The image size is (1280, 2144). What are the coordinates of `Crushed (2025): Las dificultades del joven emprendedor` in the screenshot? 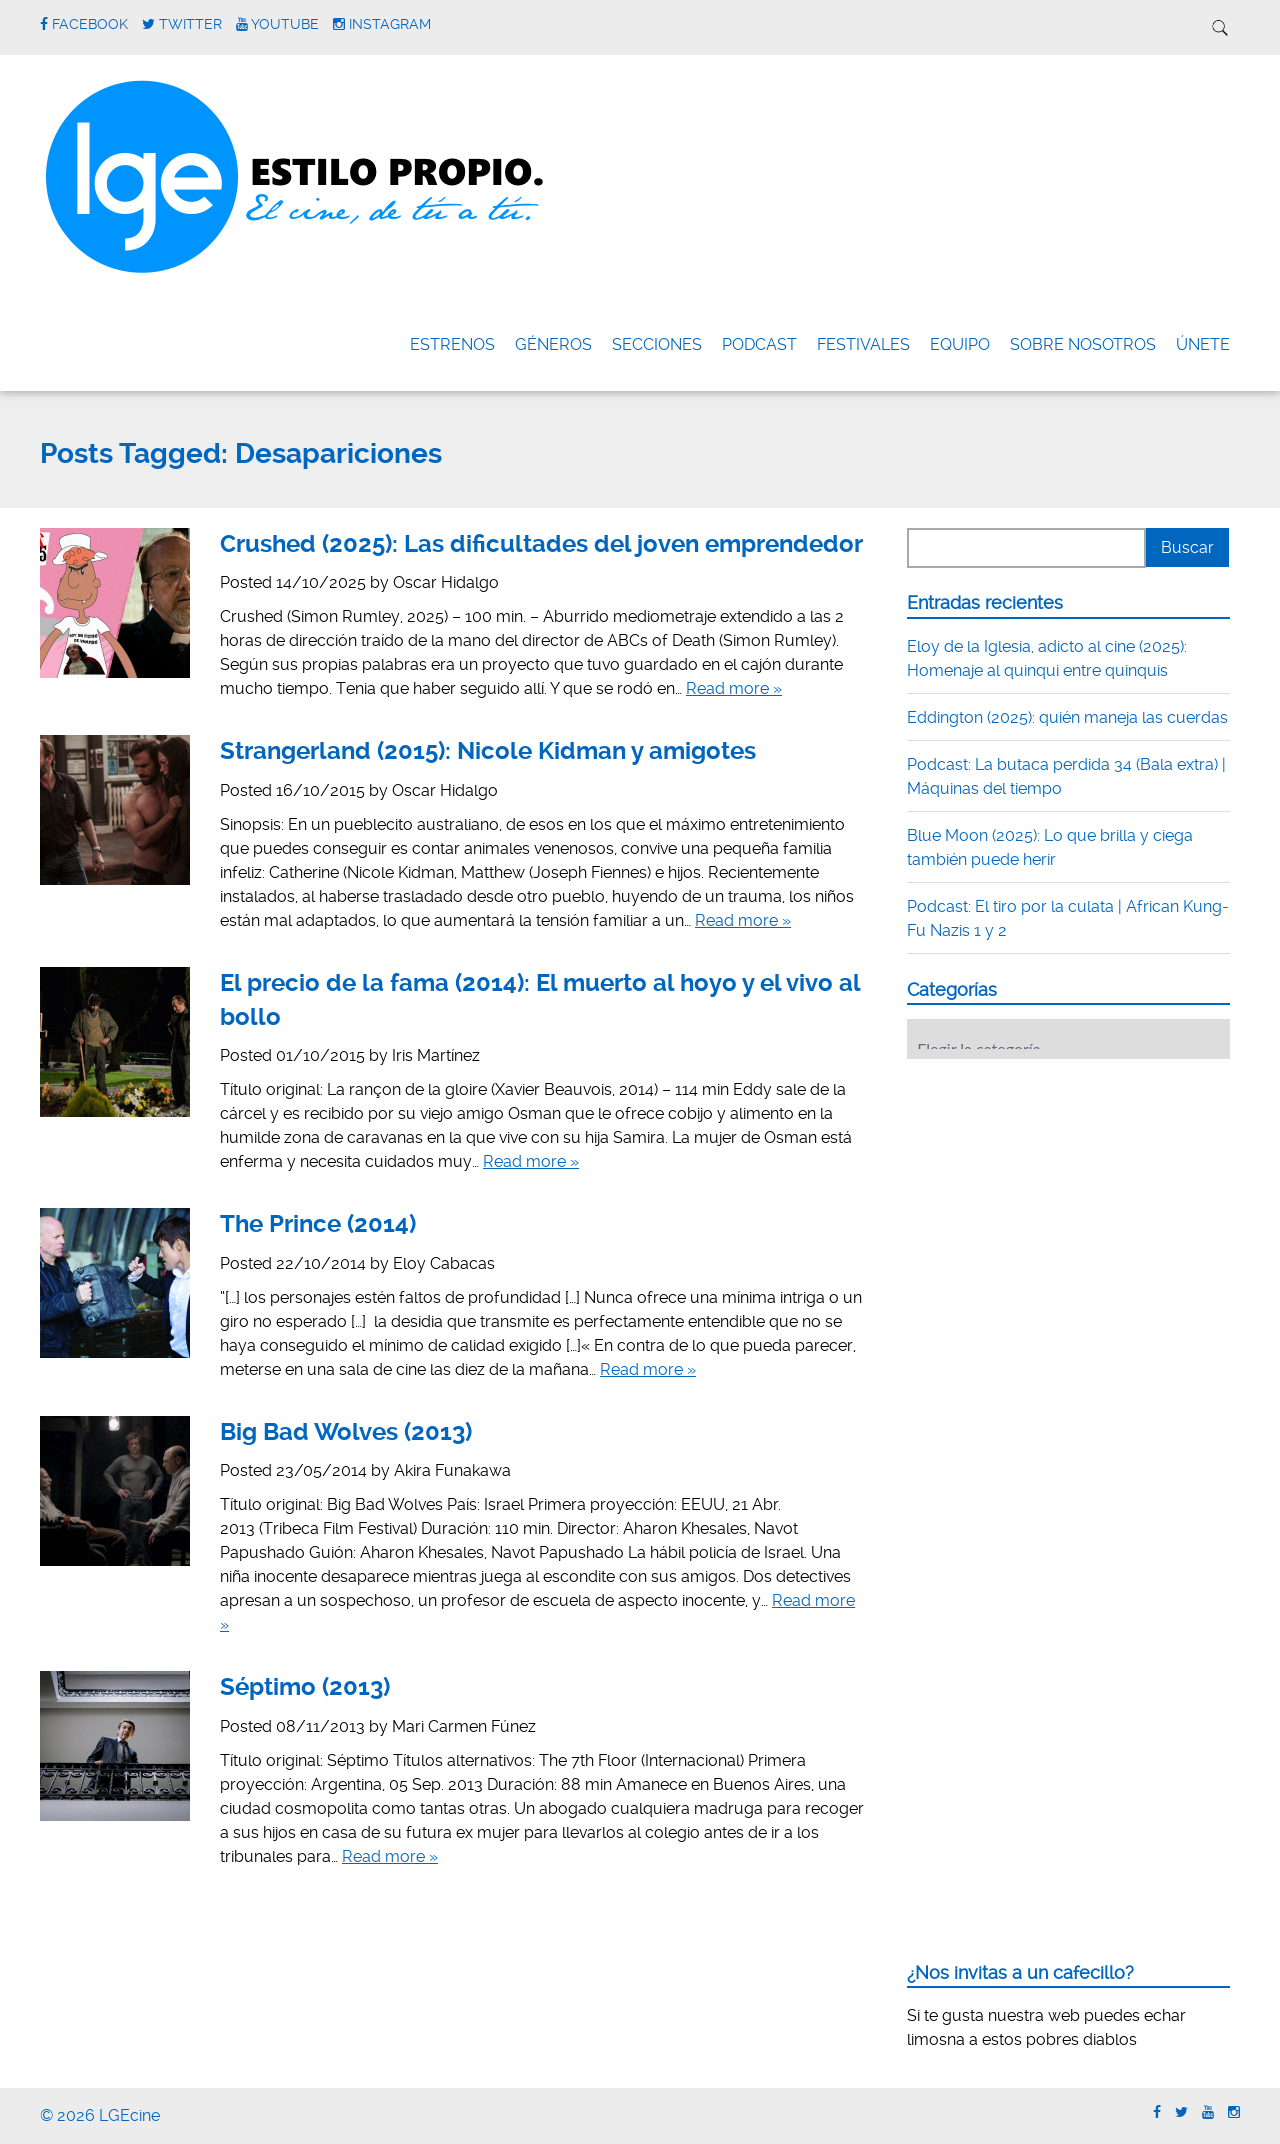 It's located at (541, 544).